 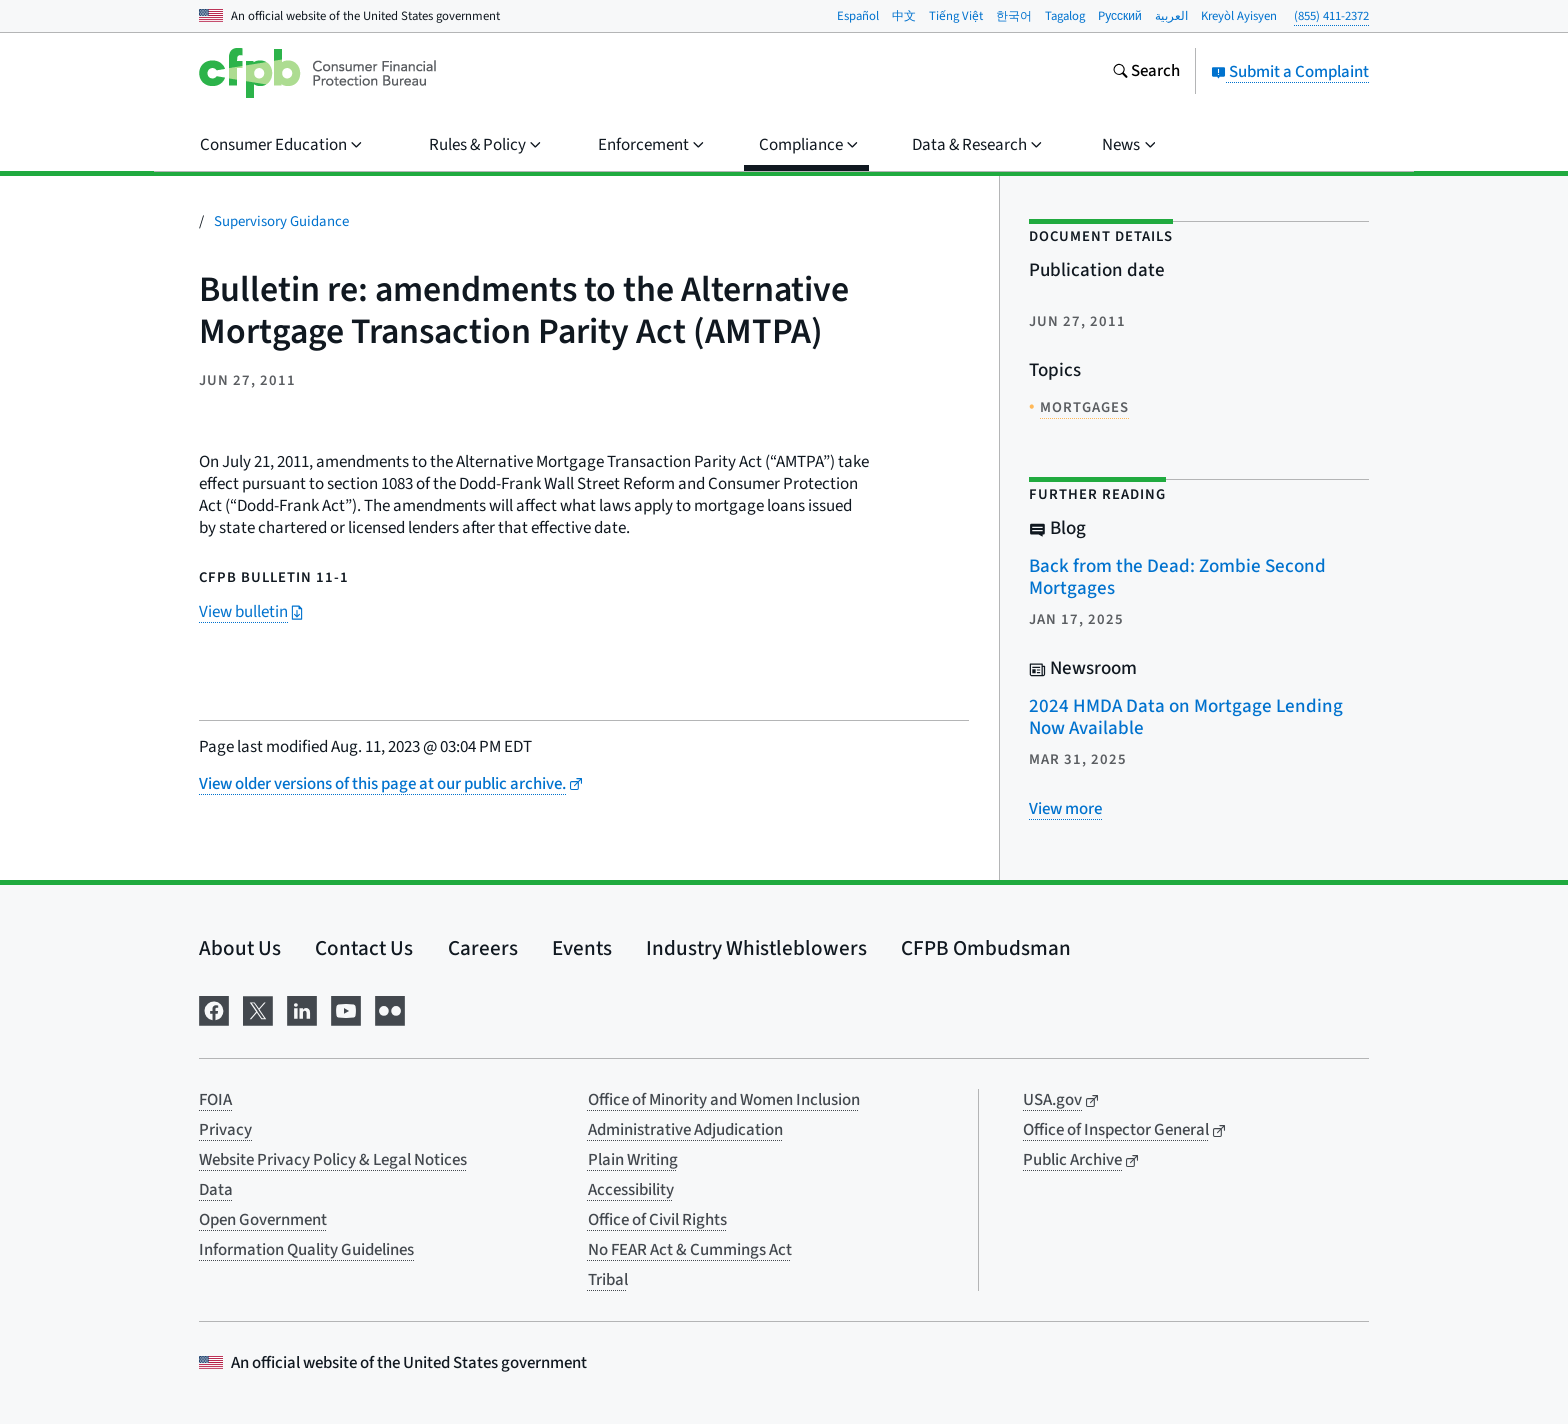 I want to click on Tiếng Việt, so click(x=956, y=16).